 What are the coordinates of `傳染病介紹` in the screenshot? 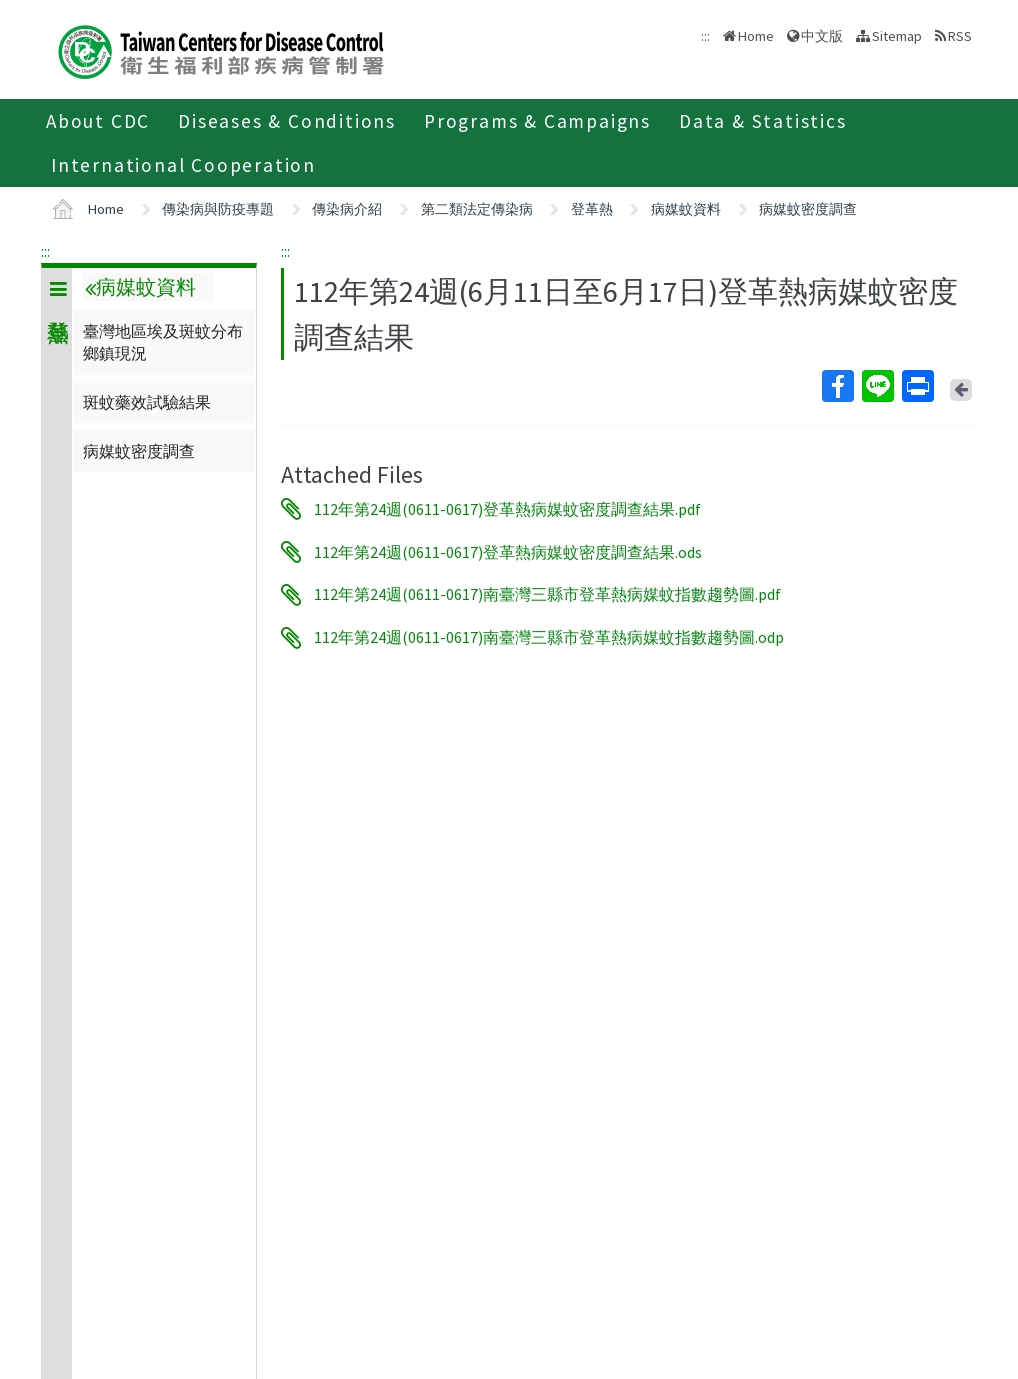 It's located at (347, 209).